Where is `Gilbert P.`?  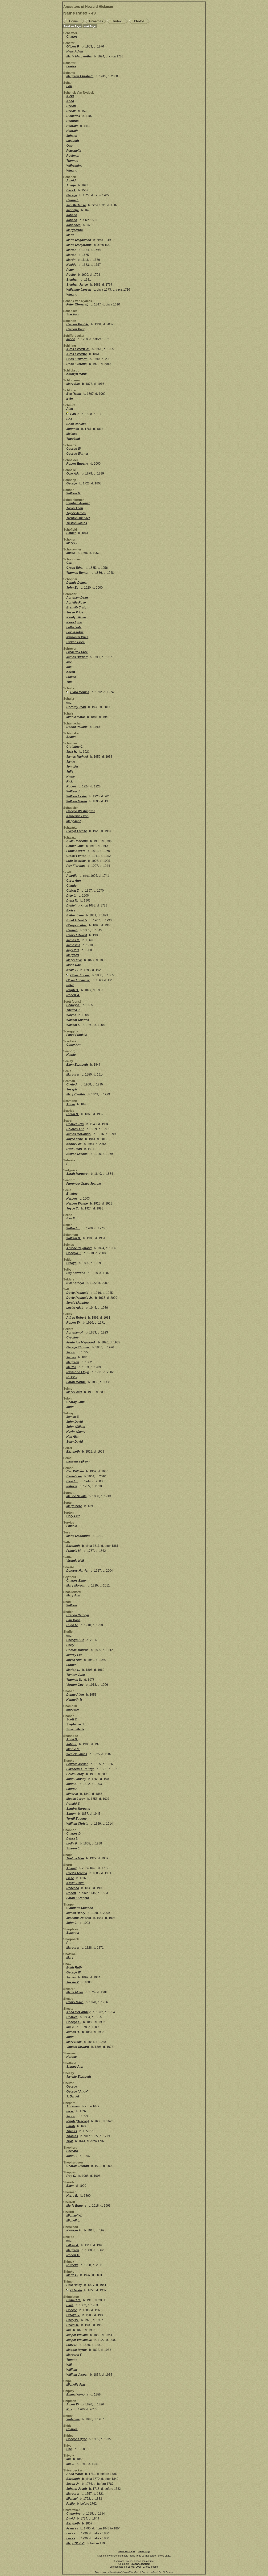
Gilbert P. is located at coordinates (72, 46).